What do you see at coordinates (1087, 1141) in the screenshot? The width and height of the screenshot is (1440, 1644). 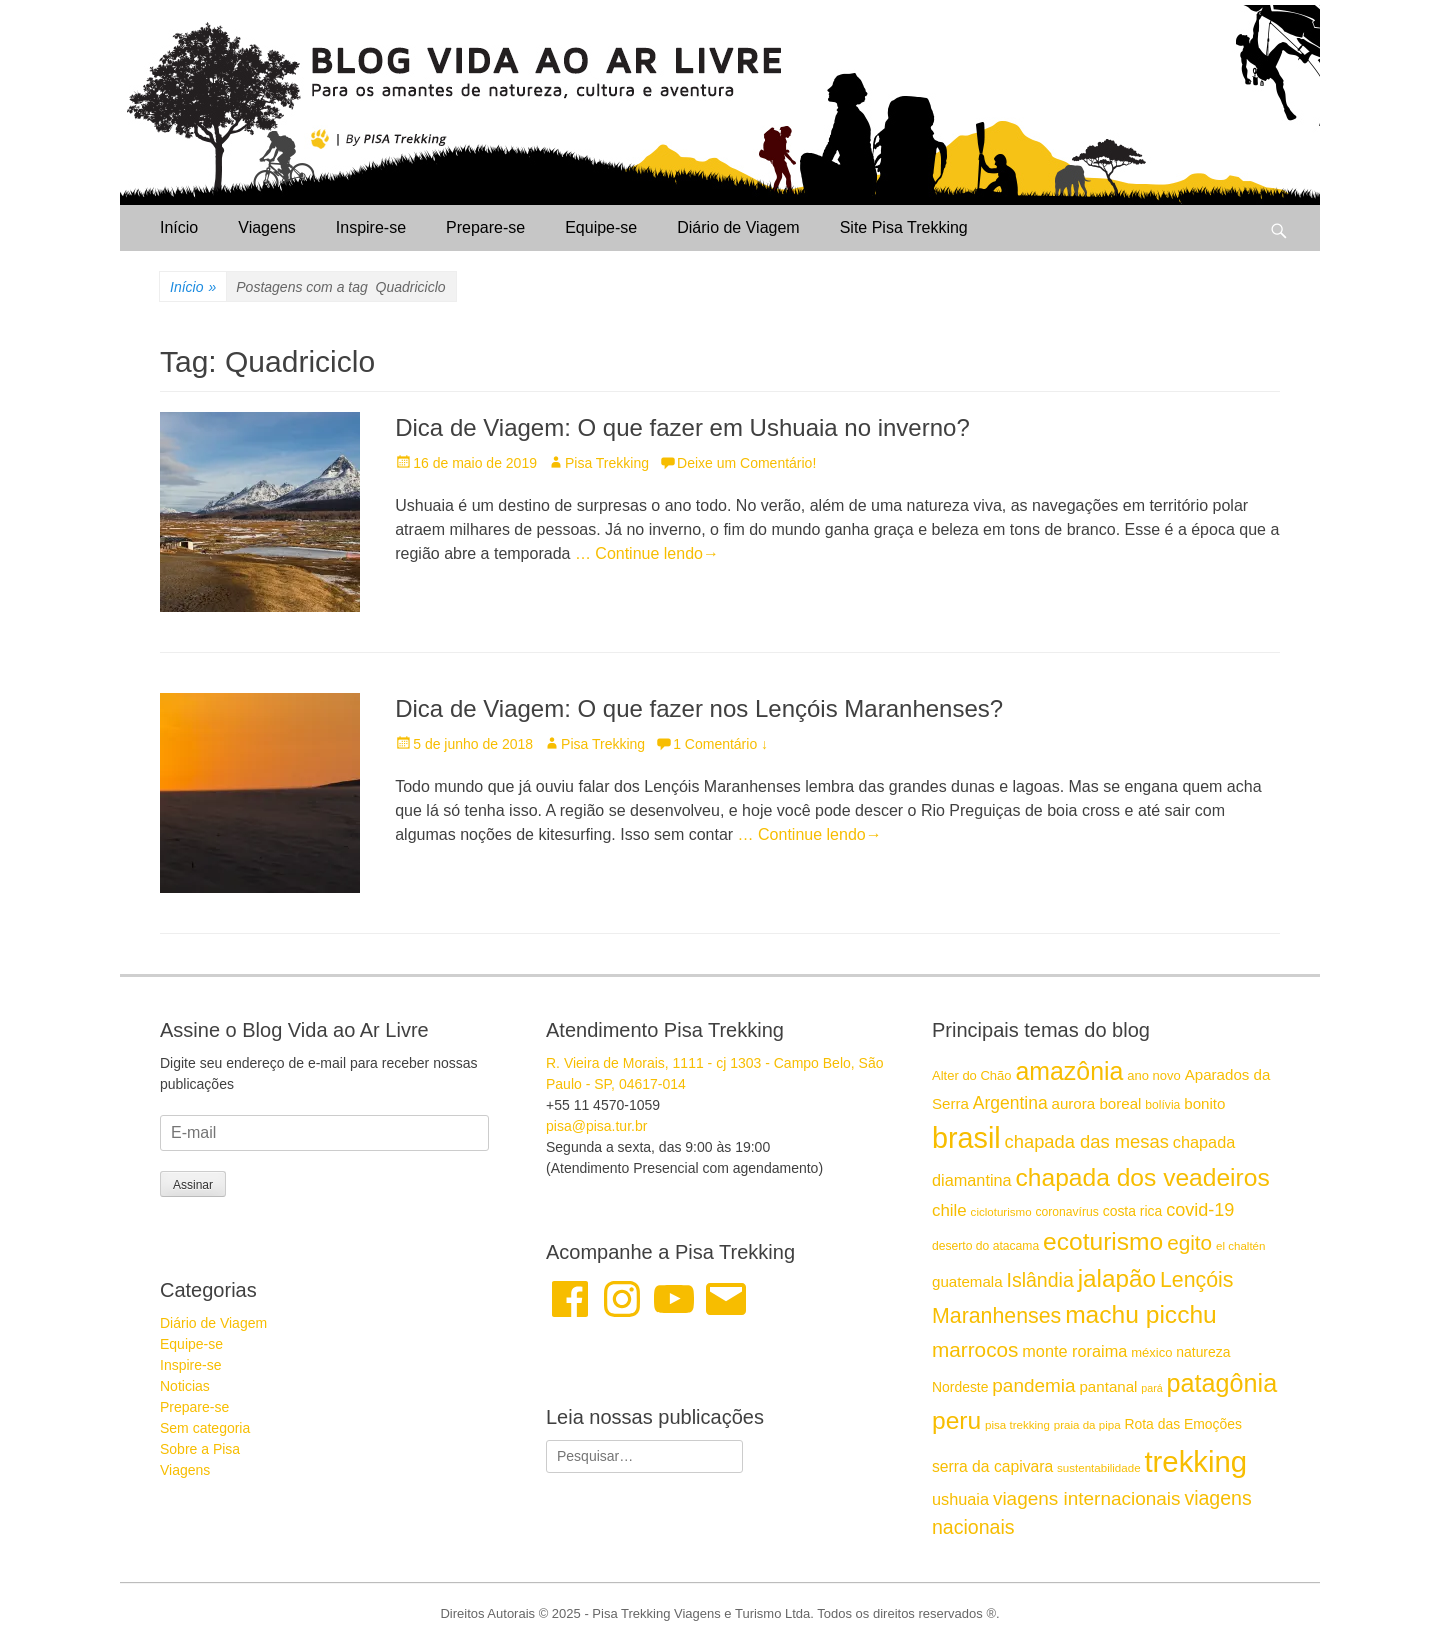 I see `chapada das mesas [chapada das mesas (25 itens)]` at bounding box center [1087, 1141].